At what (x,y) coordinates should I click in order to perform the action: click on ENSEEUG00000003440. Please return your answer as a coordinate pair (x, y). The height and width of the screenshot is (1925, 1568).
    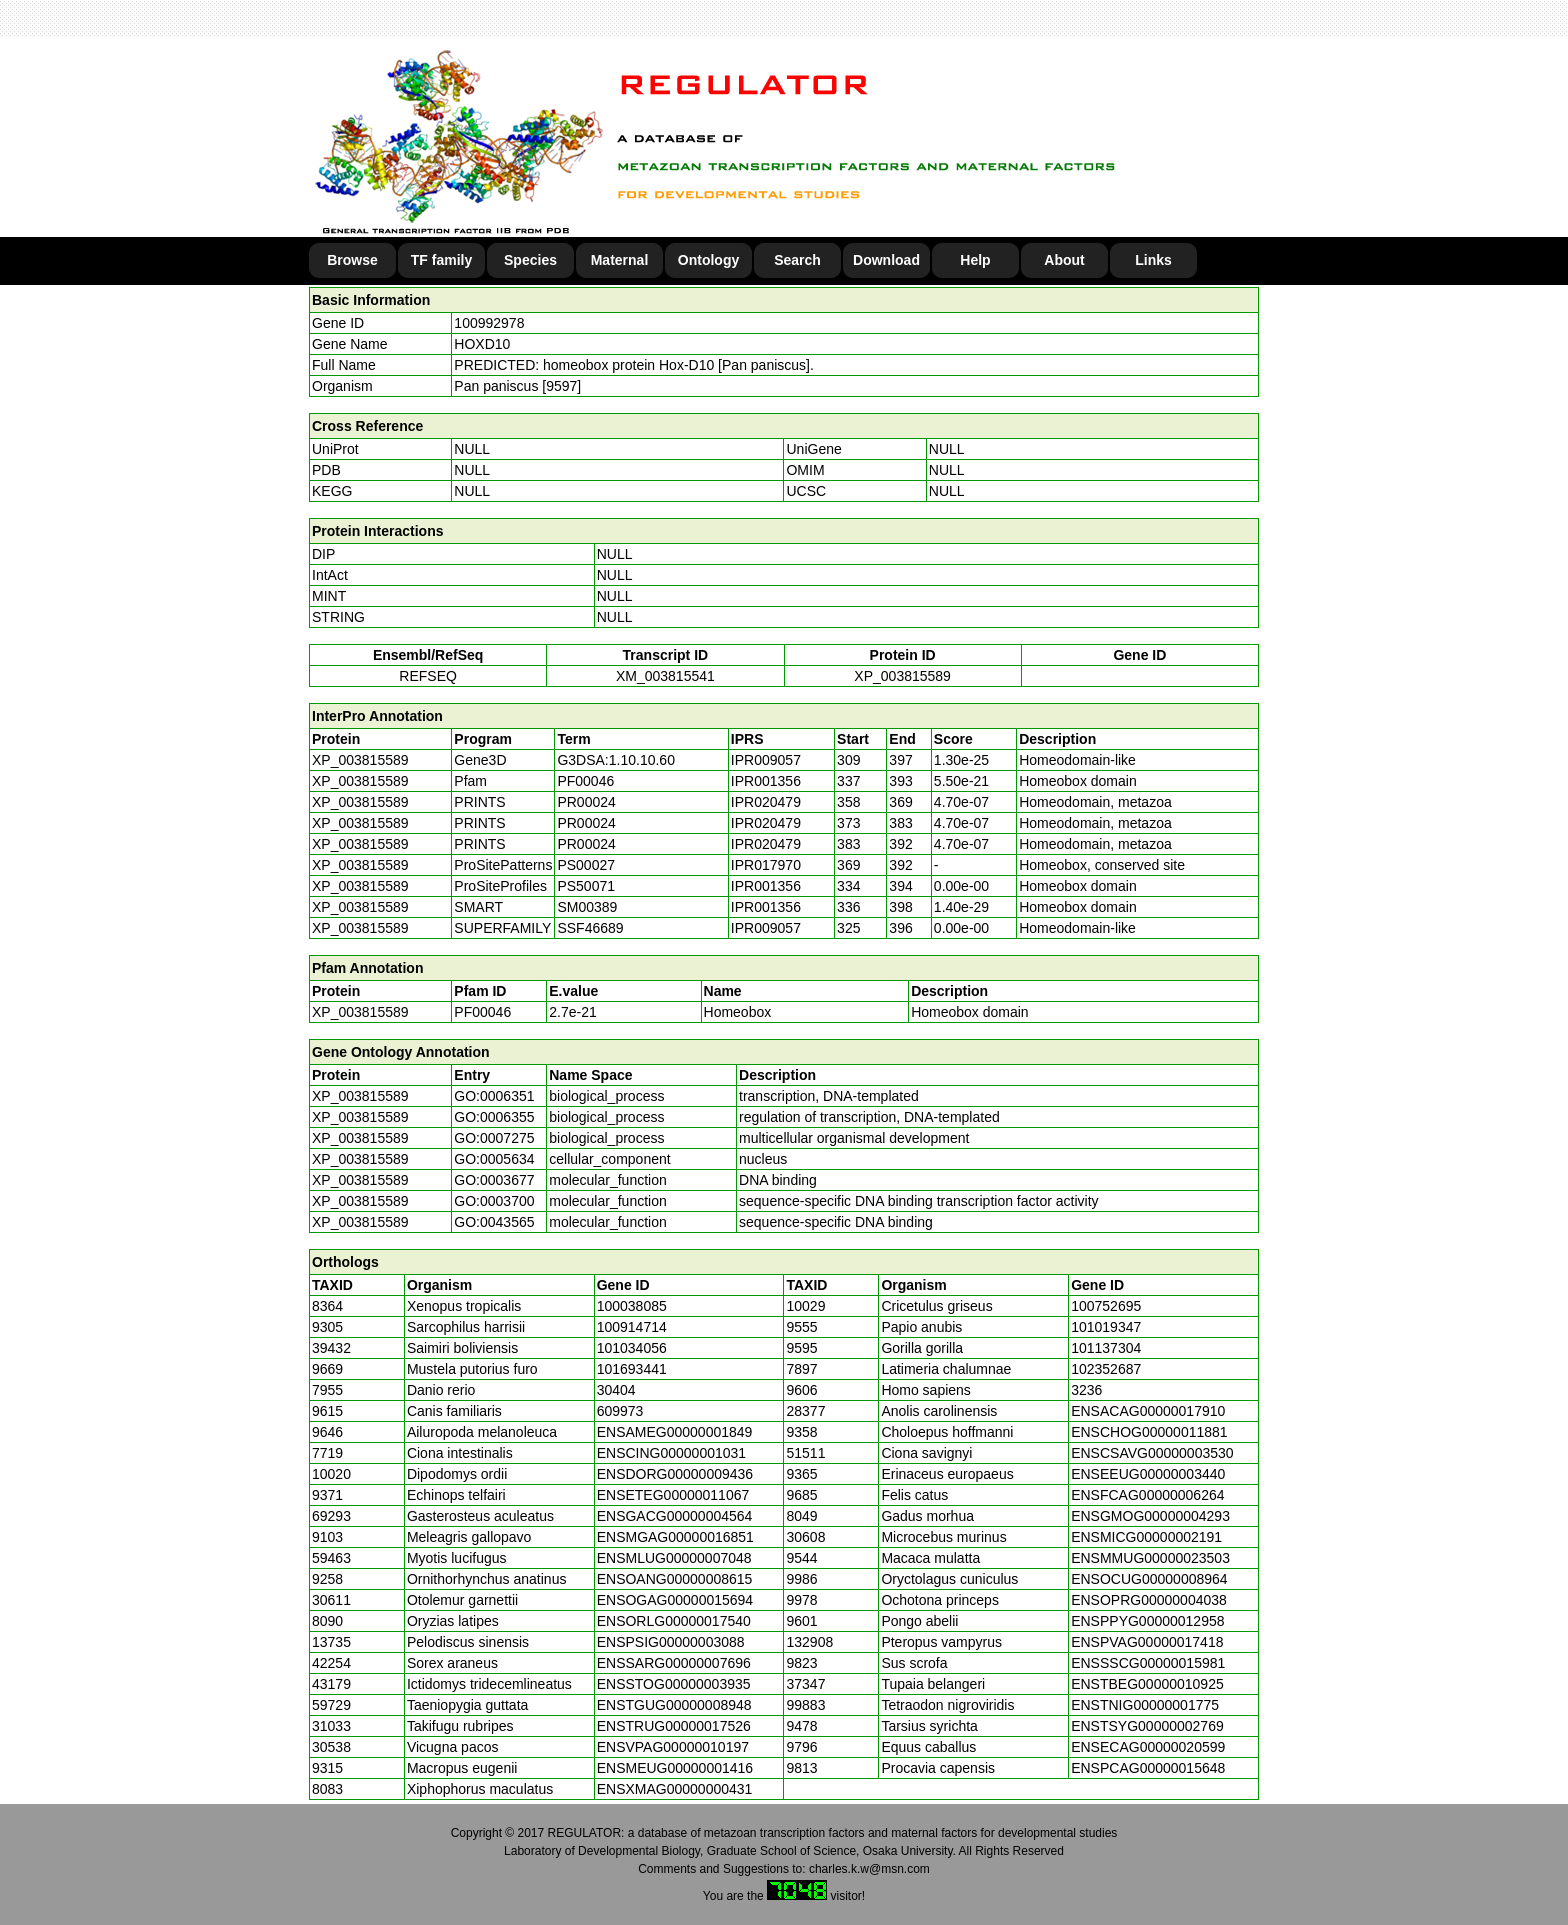
    Looking at the image, I should click on (1148, 1474).